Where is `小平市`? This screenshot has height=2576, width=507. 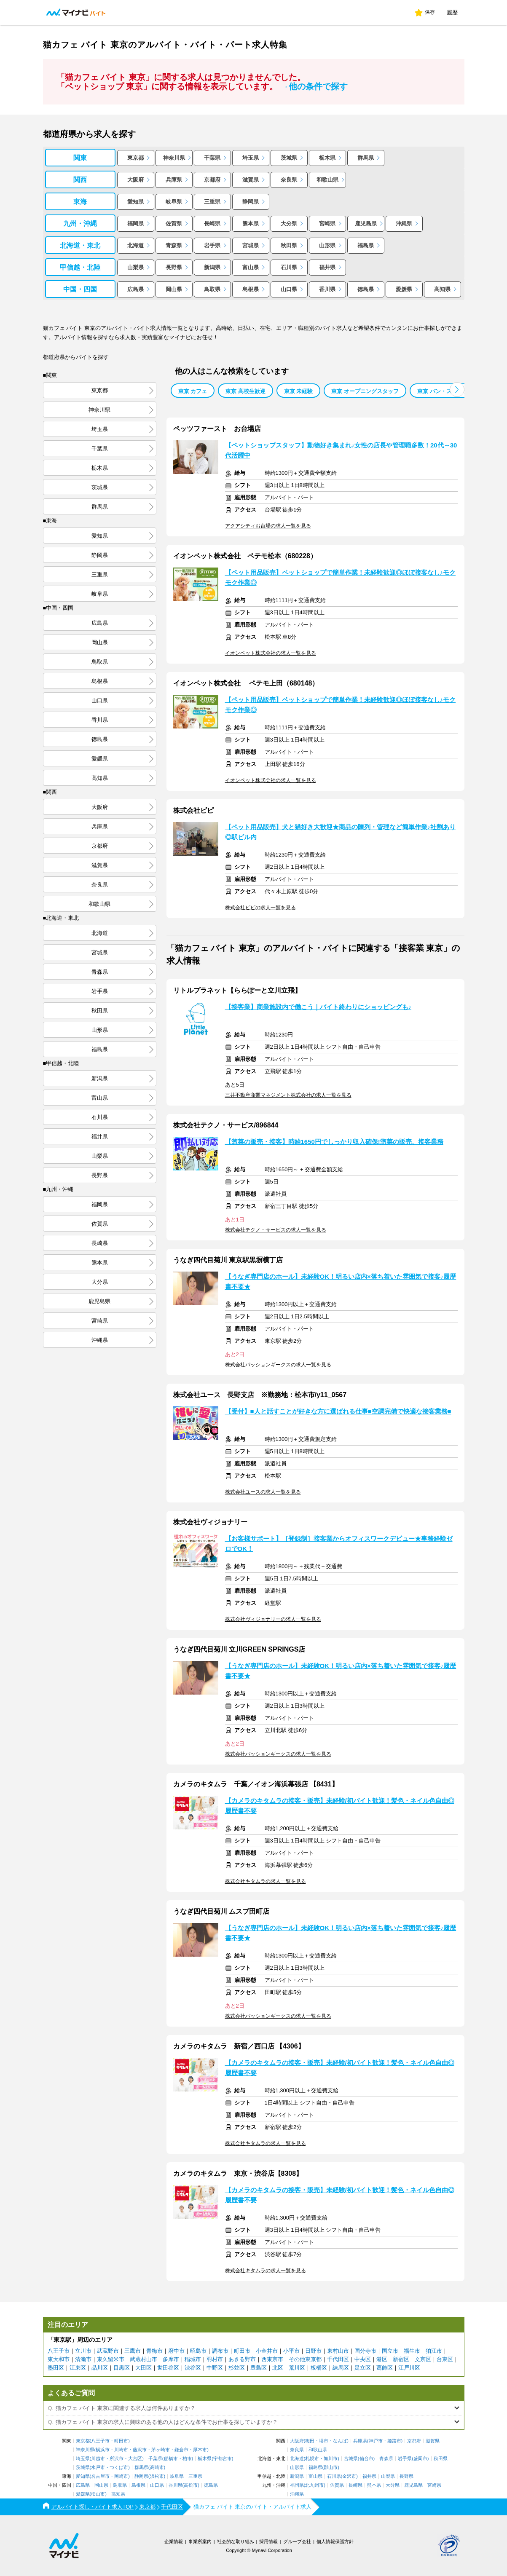
小平市 is located at coordinates (291, 2351).